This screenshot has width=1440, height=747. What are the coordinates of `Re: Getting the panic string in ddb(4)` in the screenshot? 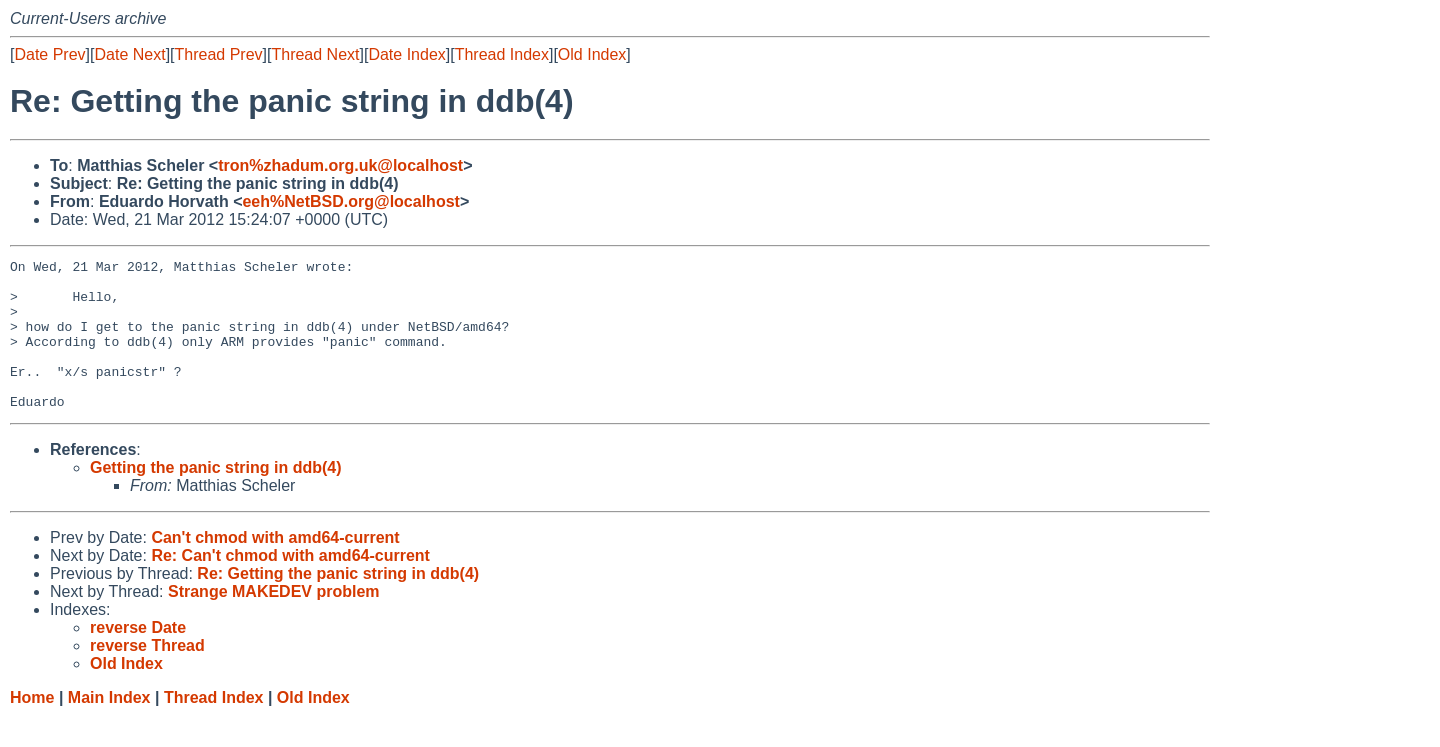 It's located at (338, 603).